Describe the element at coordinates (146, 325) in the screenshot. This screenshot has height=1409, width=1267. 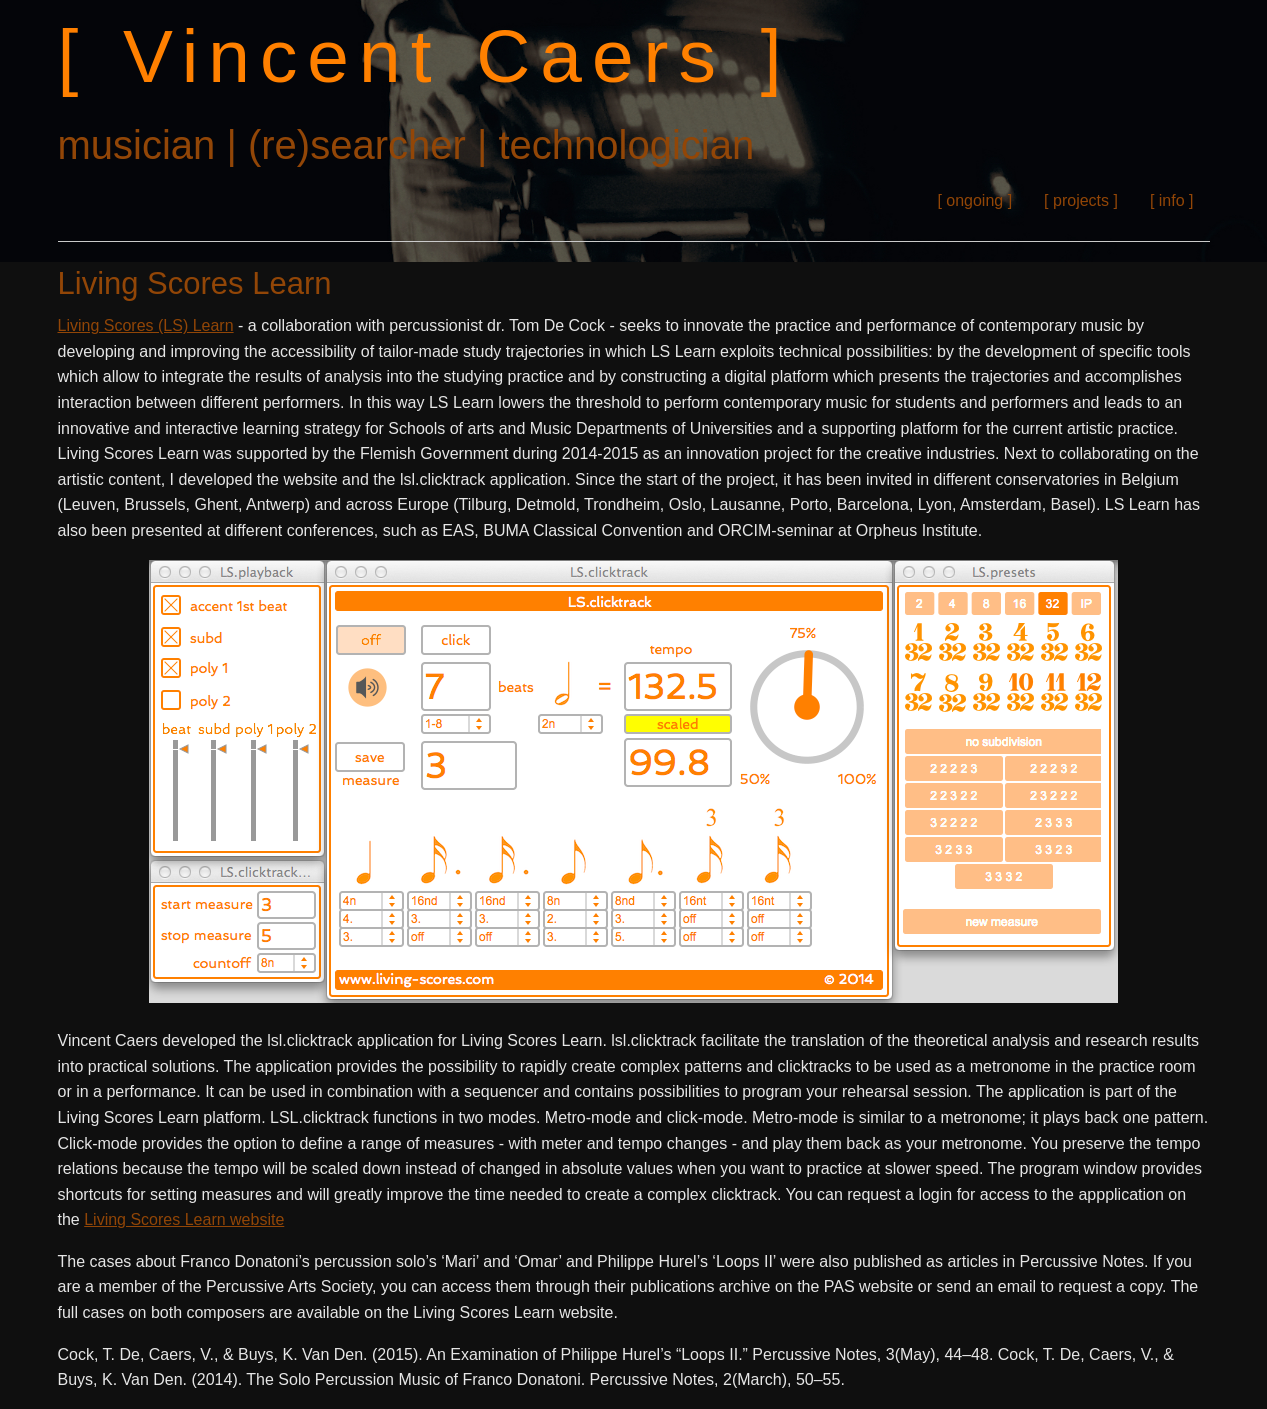
I see `Living Scores (LS) Learn` at that location.